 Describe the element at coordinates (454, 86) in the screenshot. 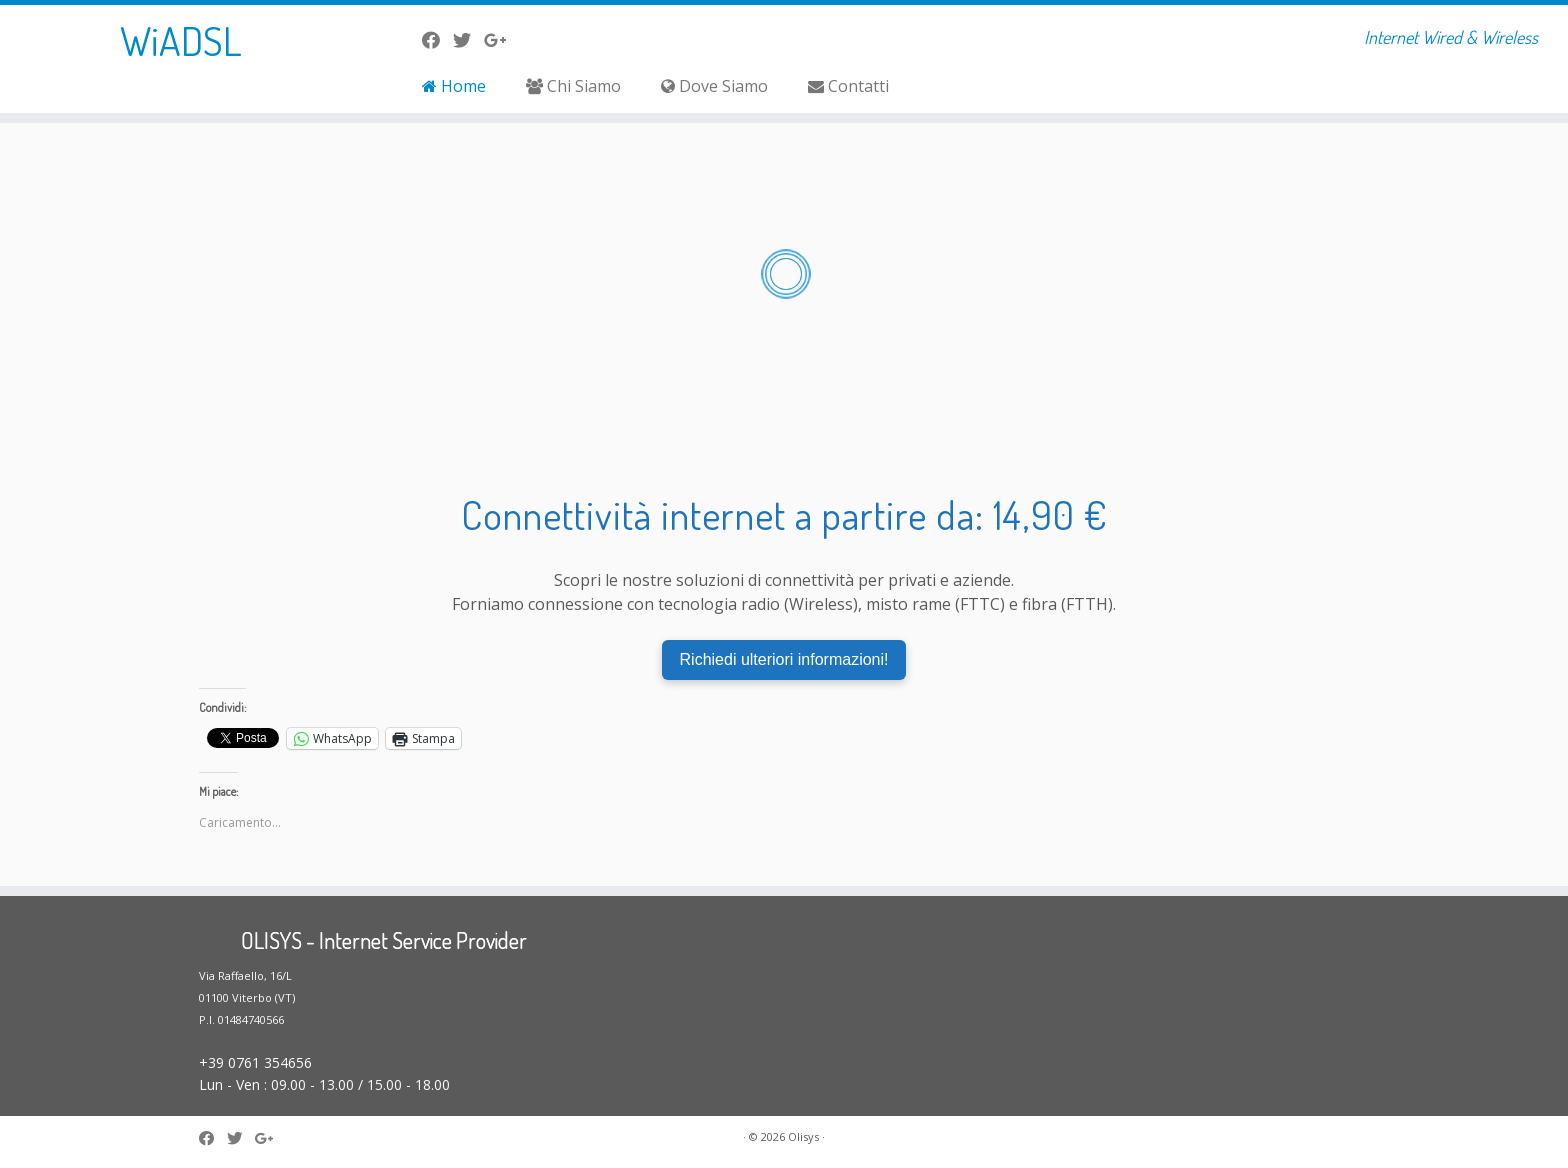

I see `Home` at that location.